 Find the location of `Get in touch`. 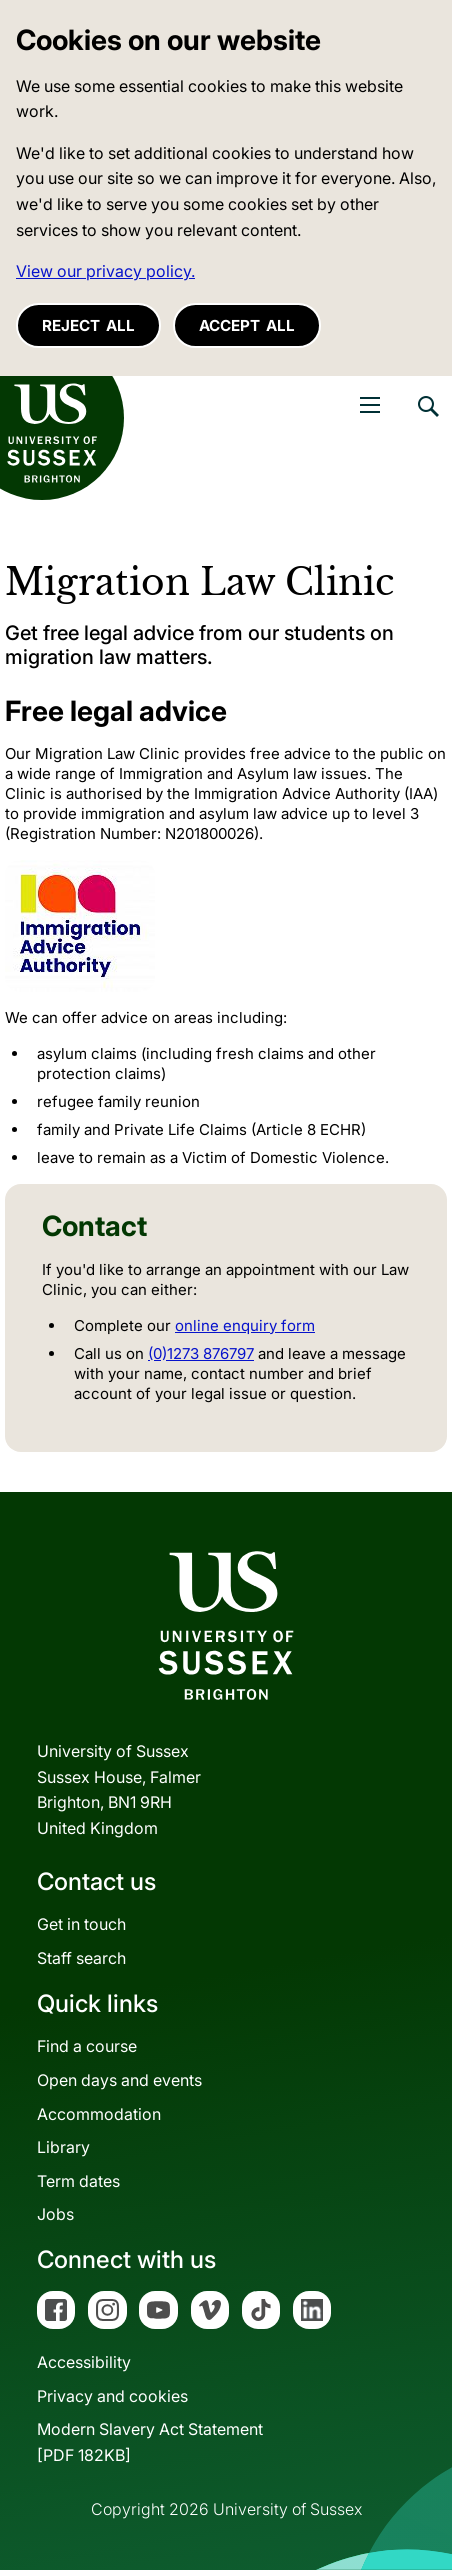

Get in touch is located at coordinates (81, 1924).